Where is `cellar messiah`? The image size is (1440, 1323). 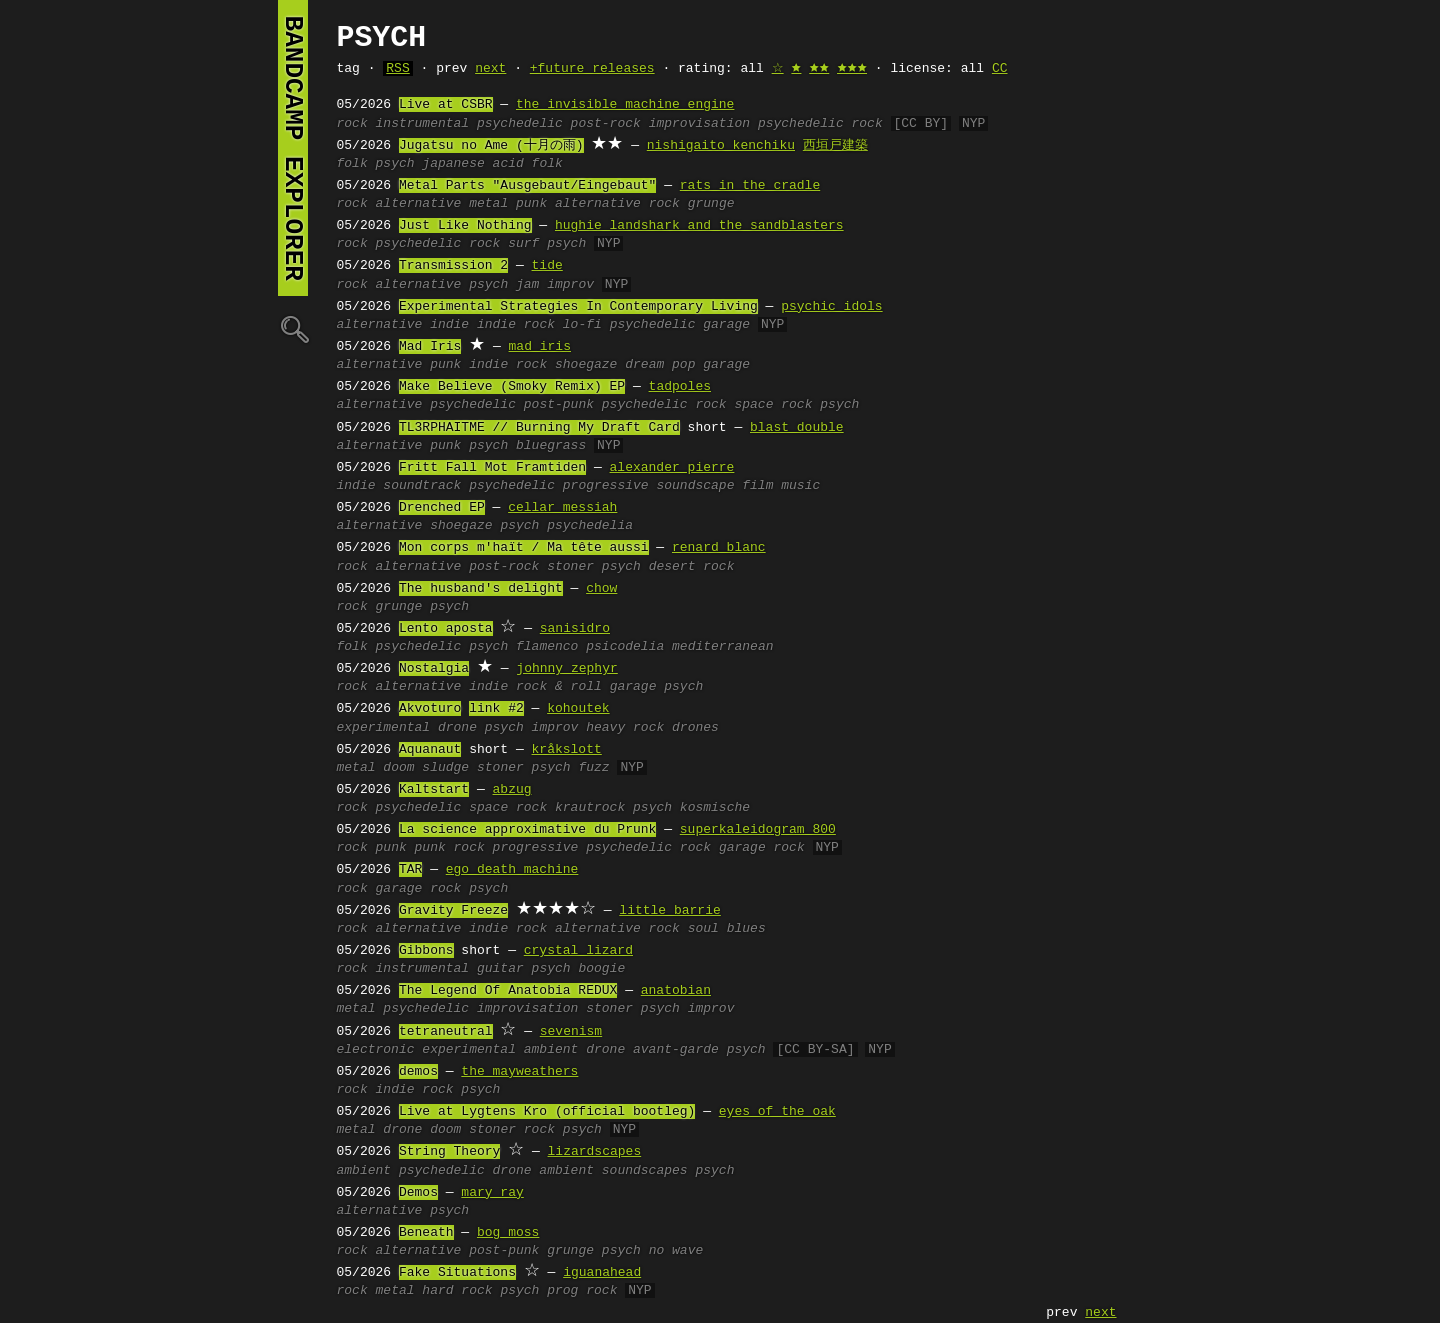
cellar messiah is located at coordinates (562, 508).